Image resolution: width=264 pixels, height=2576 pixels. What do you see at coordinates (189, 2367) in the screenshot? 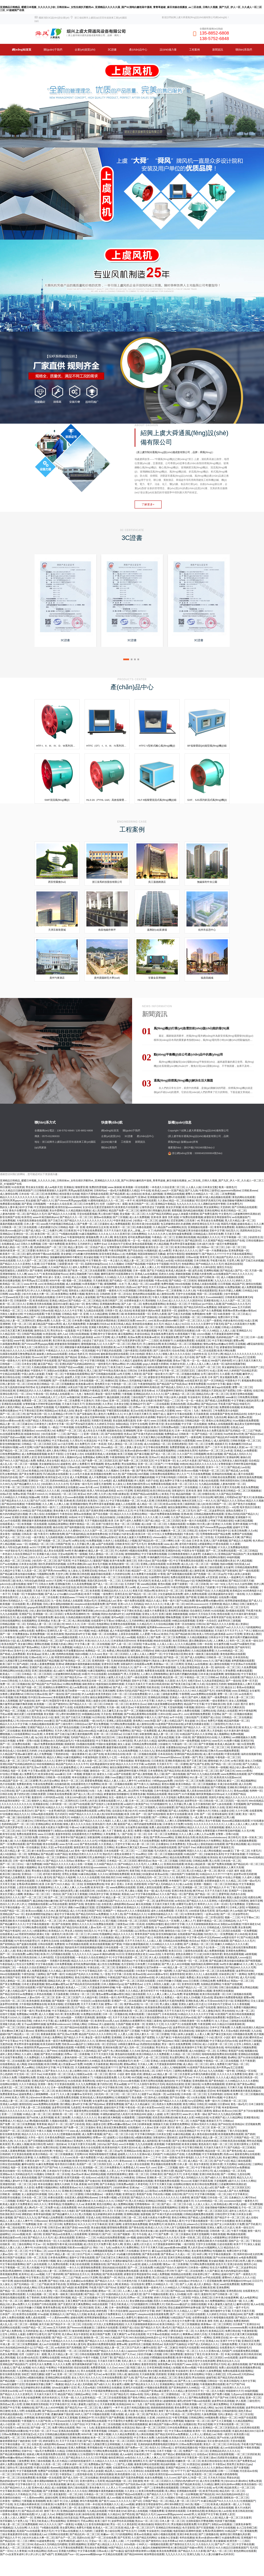
I see `欧美xxx视频` at bounding box center [189, 2367].